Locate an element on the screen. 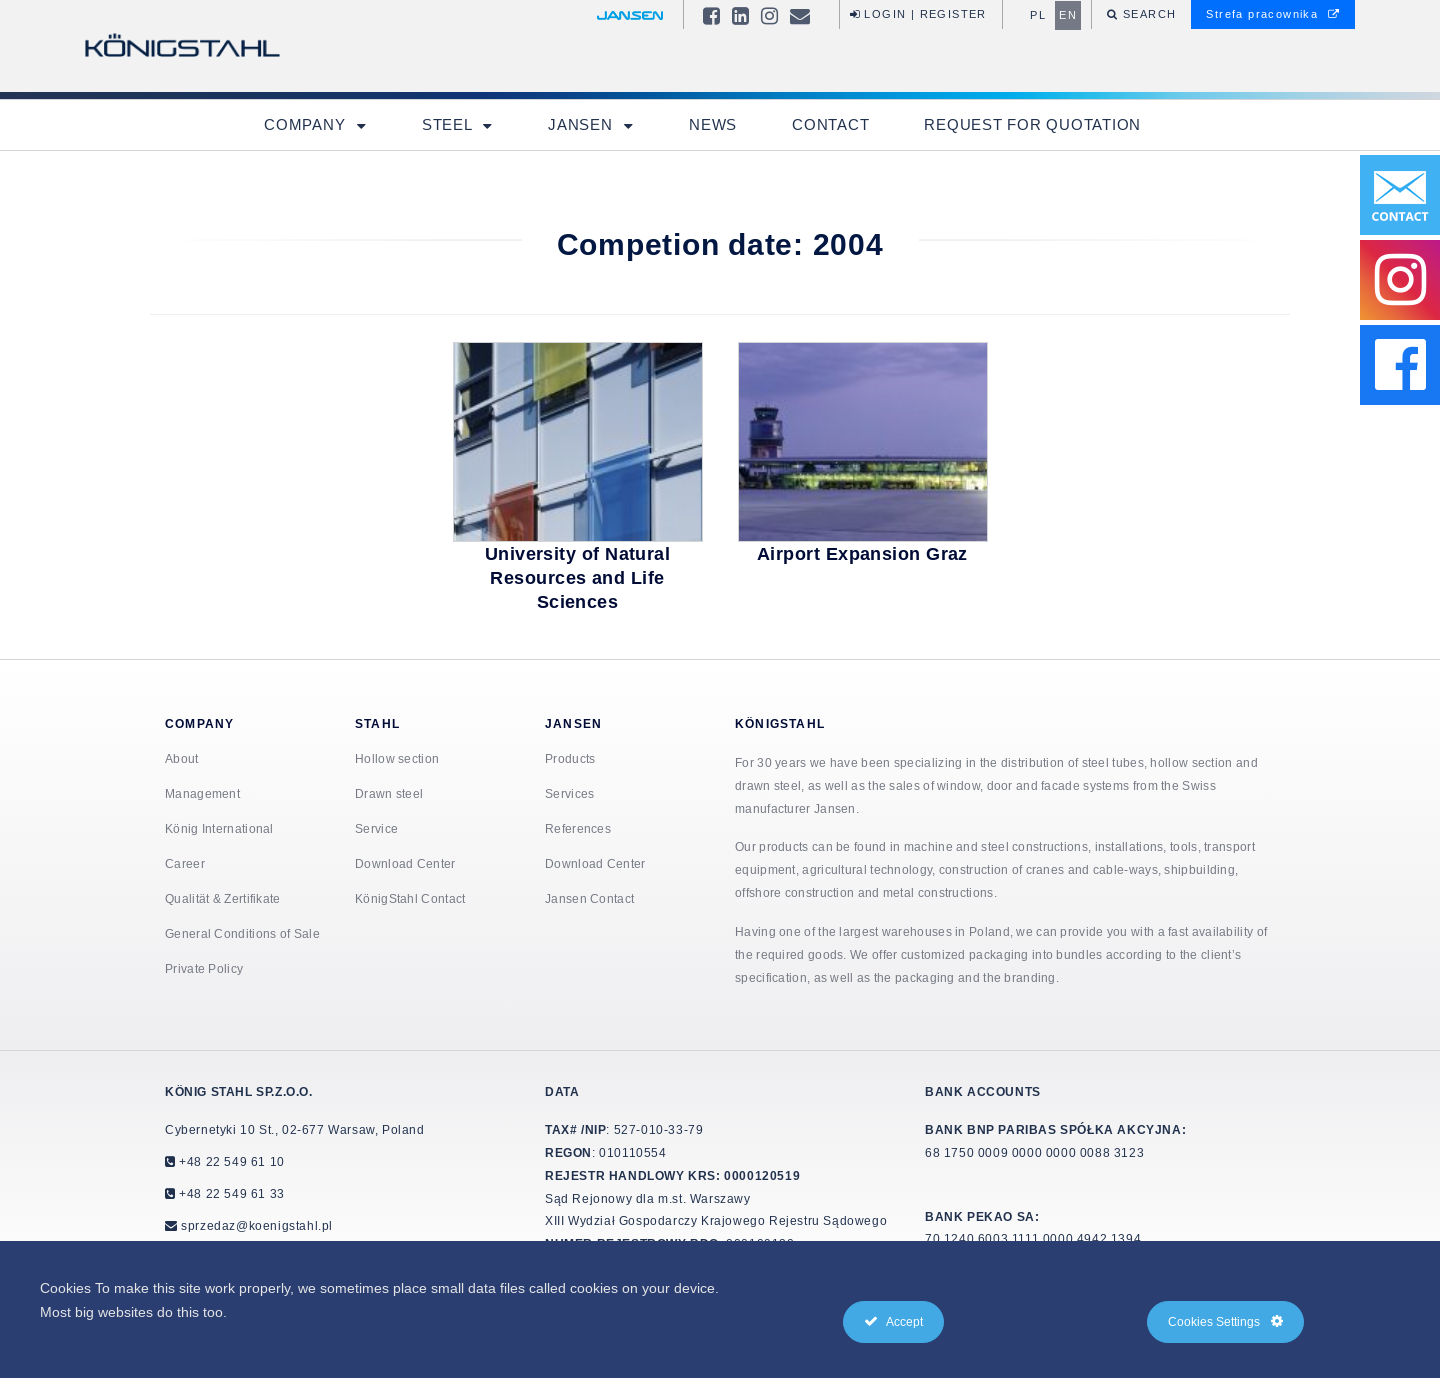  Search is located at coordinates (1148, 14).